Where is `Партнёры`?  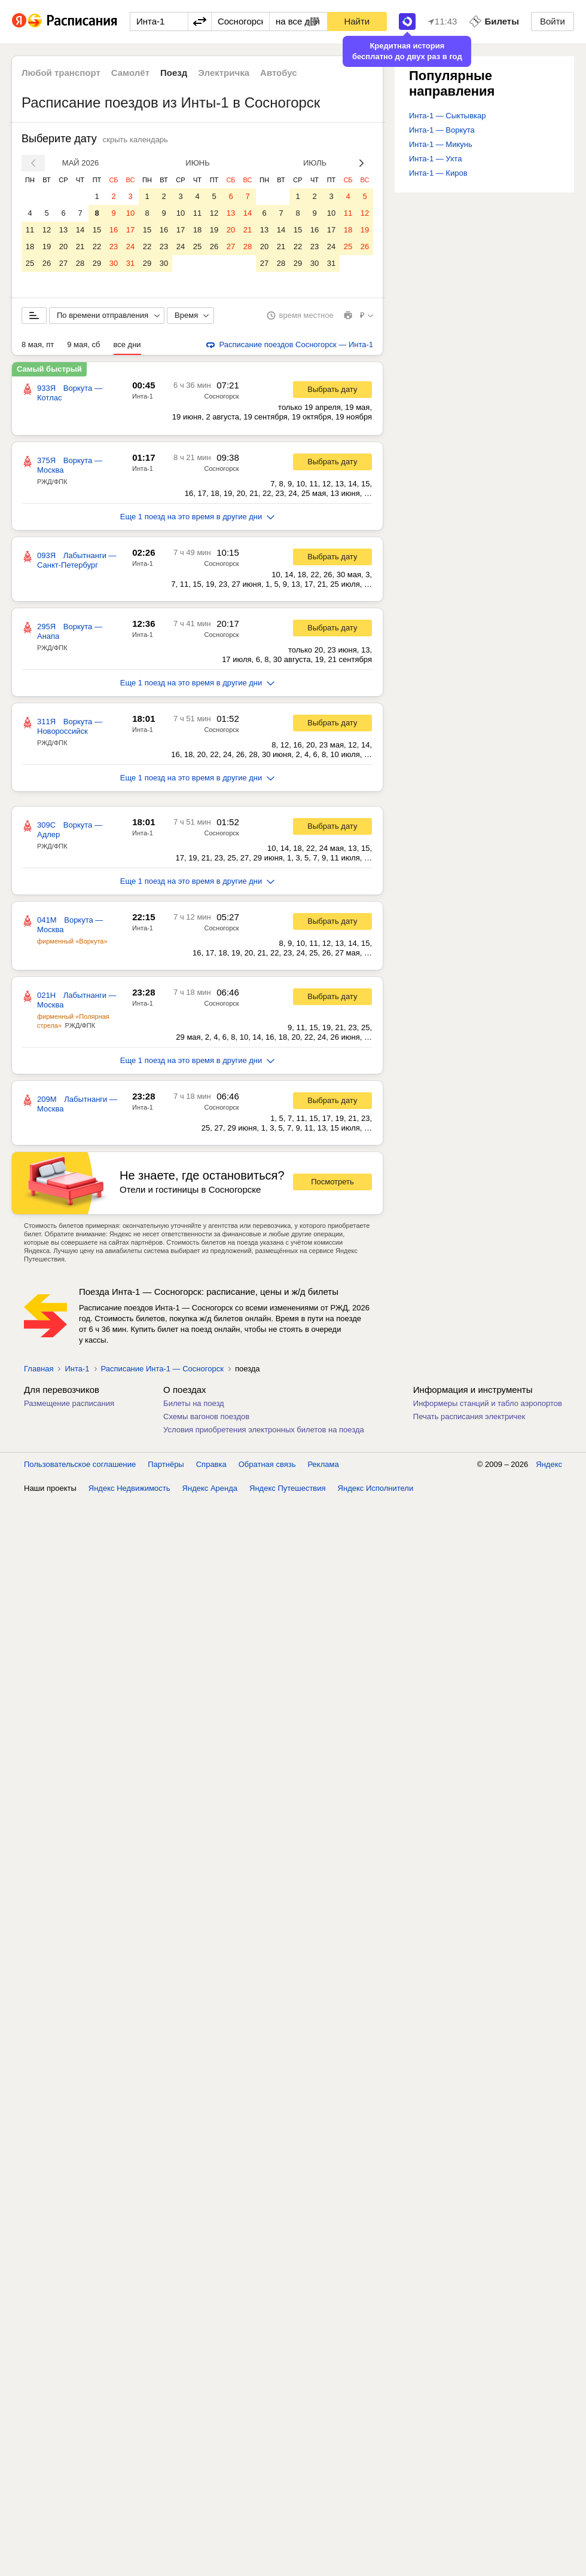 Партнёры is located at coordinates (166, 1464).